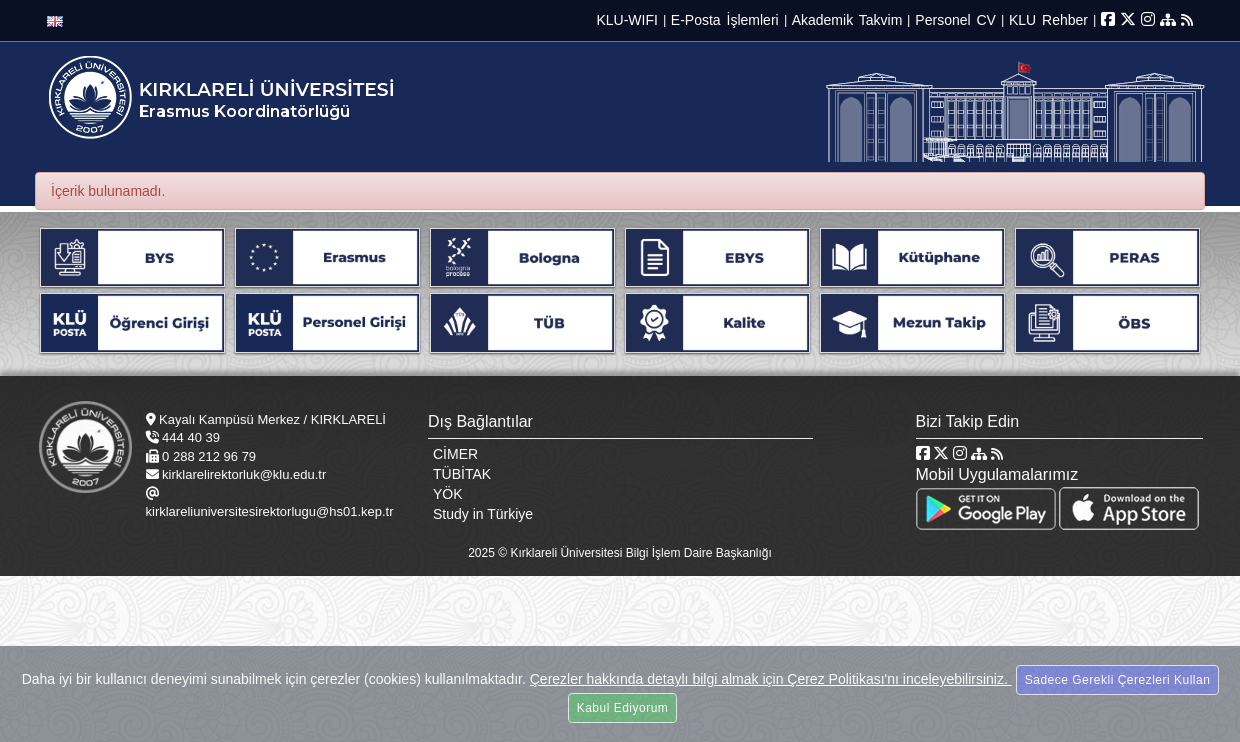 This screenshot has width=1240, height=742. What do you see at coordinates (1118, 680) in the screenshot?
I see `Sadece Gerekli Çerezleri Kullan` at bounding box center [1118, 680].